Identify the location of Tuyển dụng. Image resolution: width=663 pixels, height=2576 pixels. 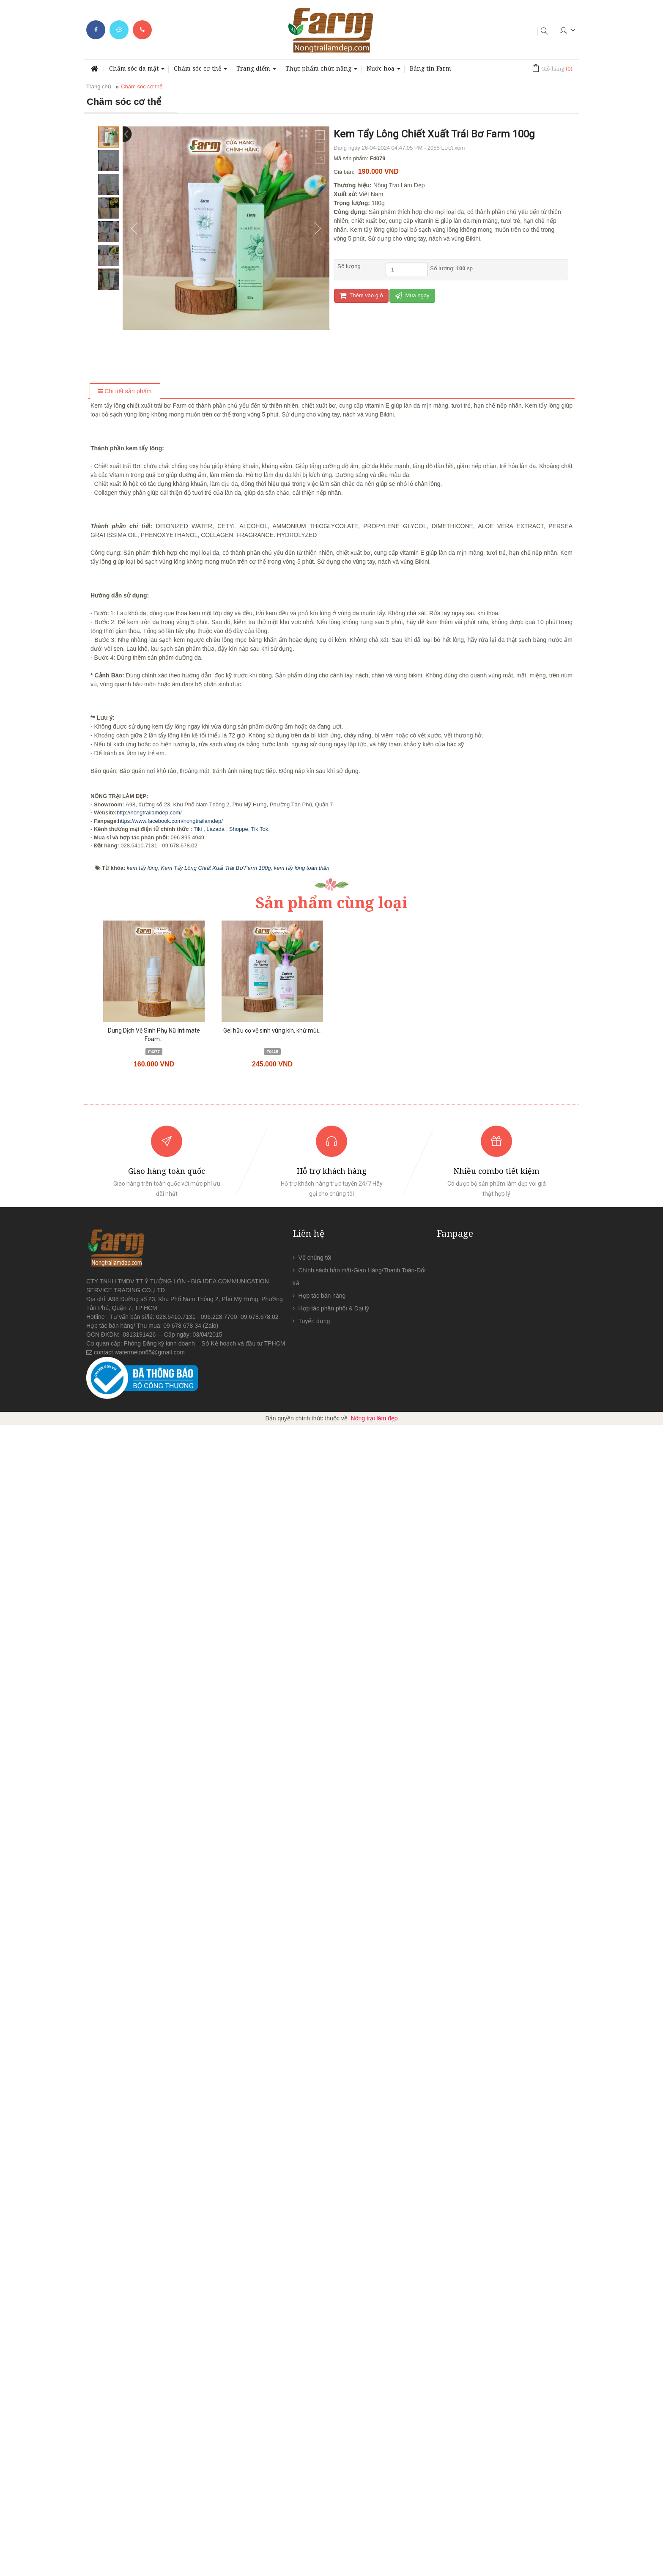
(314, 2472).